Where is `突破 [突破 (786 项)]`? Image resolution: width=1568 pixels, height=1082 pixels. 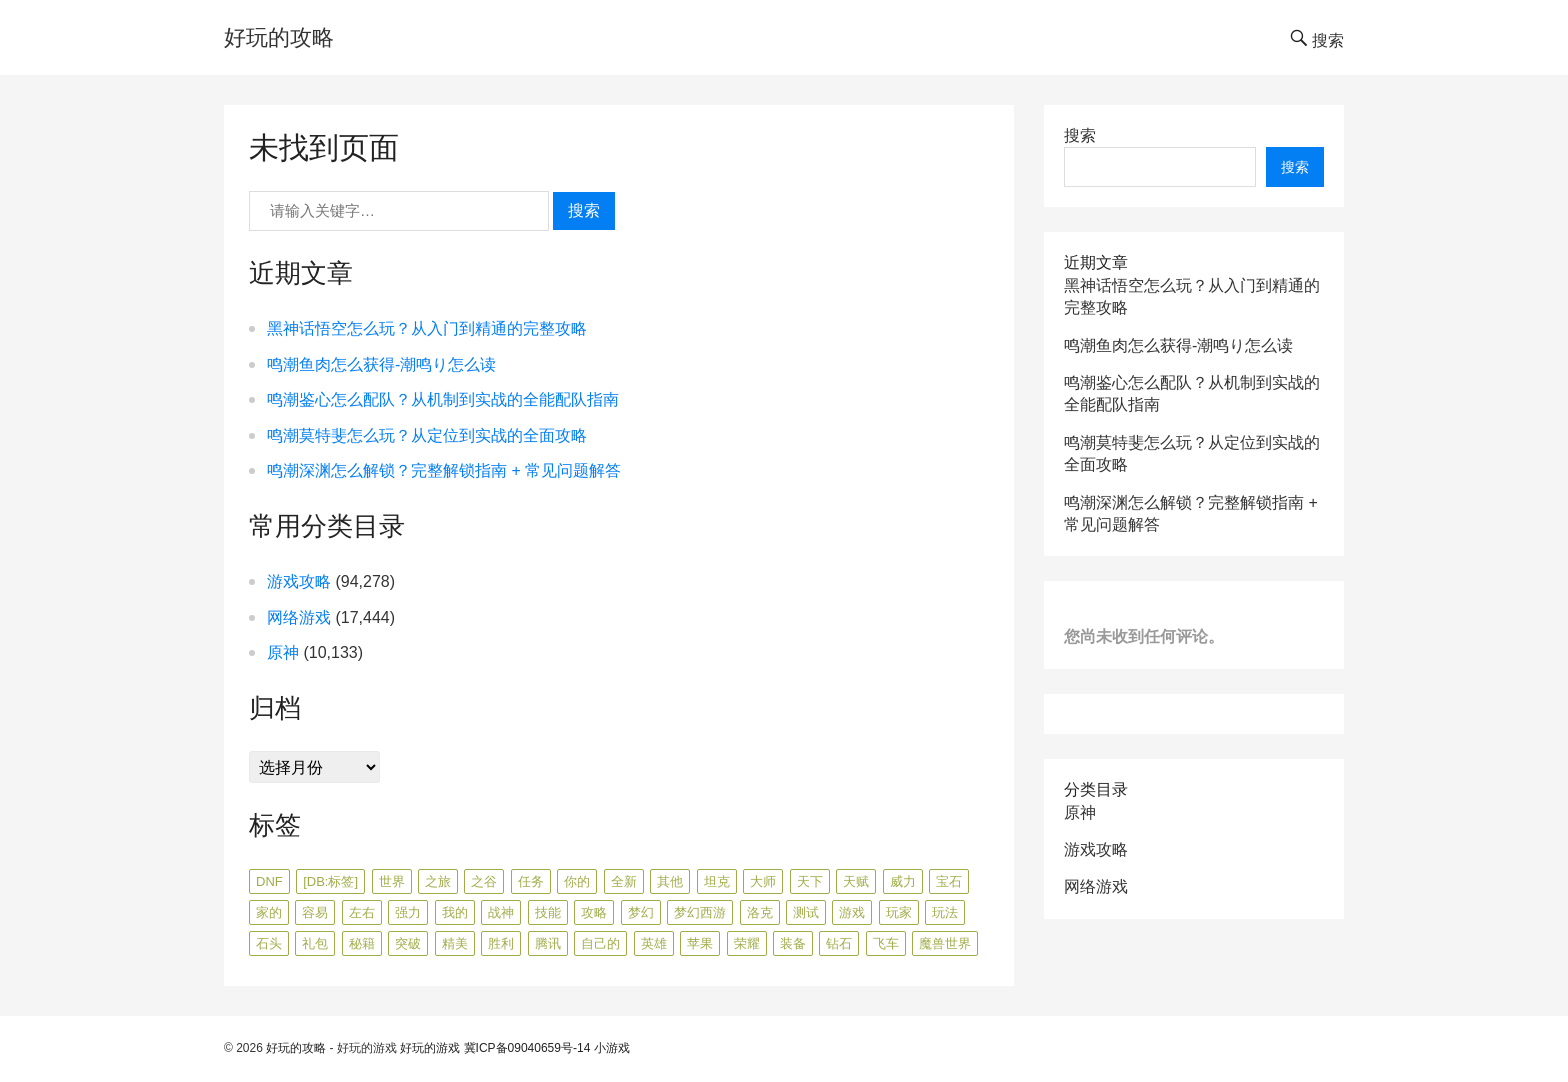 突破 [突破 (786 项)] is located at coordinates (408, 943).